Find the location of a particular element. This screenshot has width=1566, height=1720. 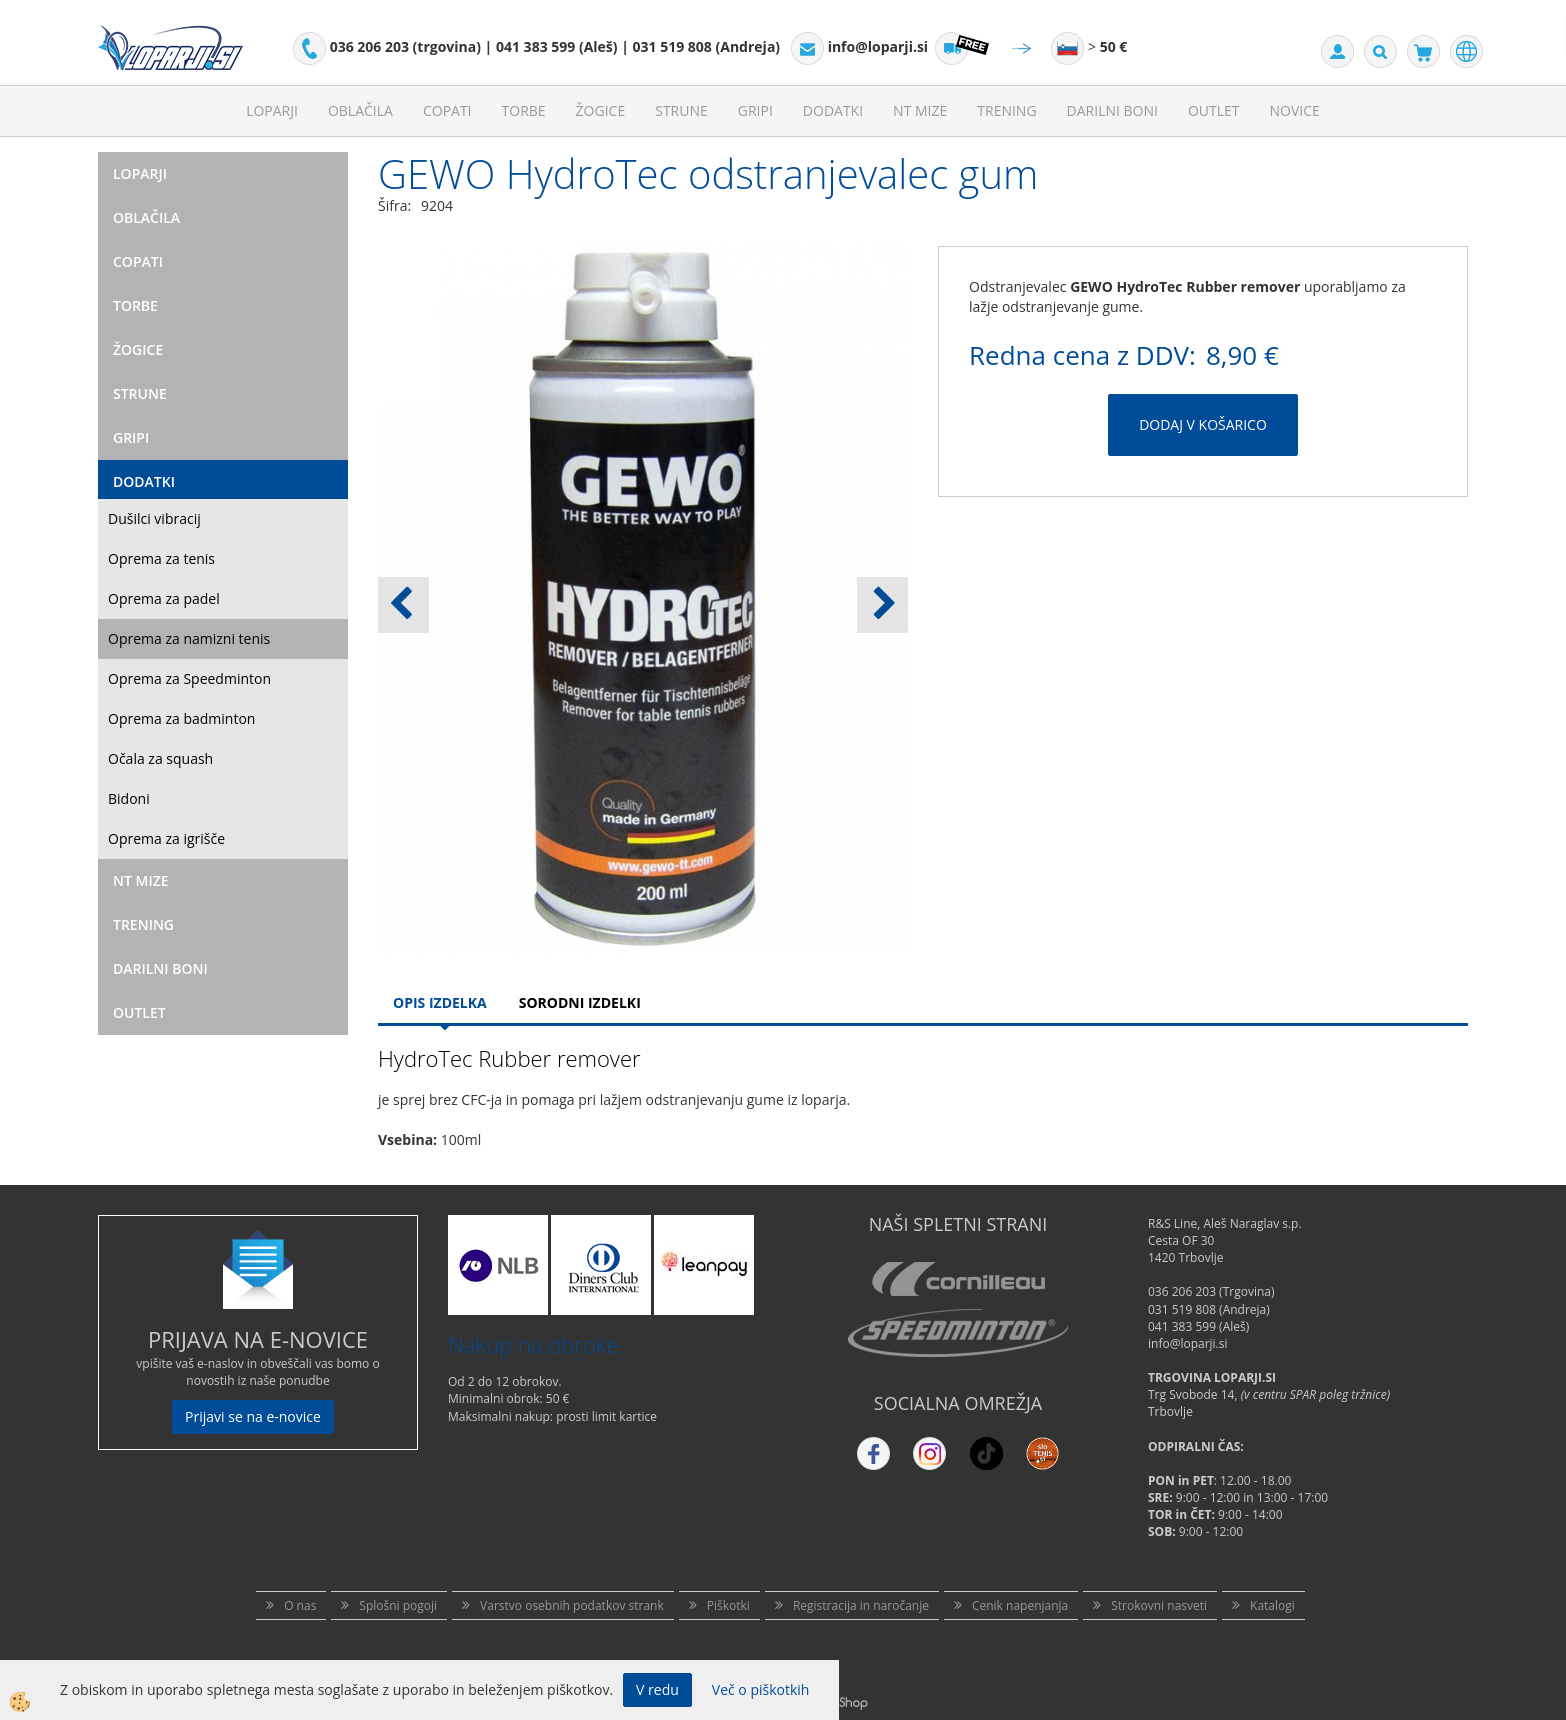

Gripi is located at coordinates (755, 110).